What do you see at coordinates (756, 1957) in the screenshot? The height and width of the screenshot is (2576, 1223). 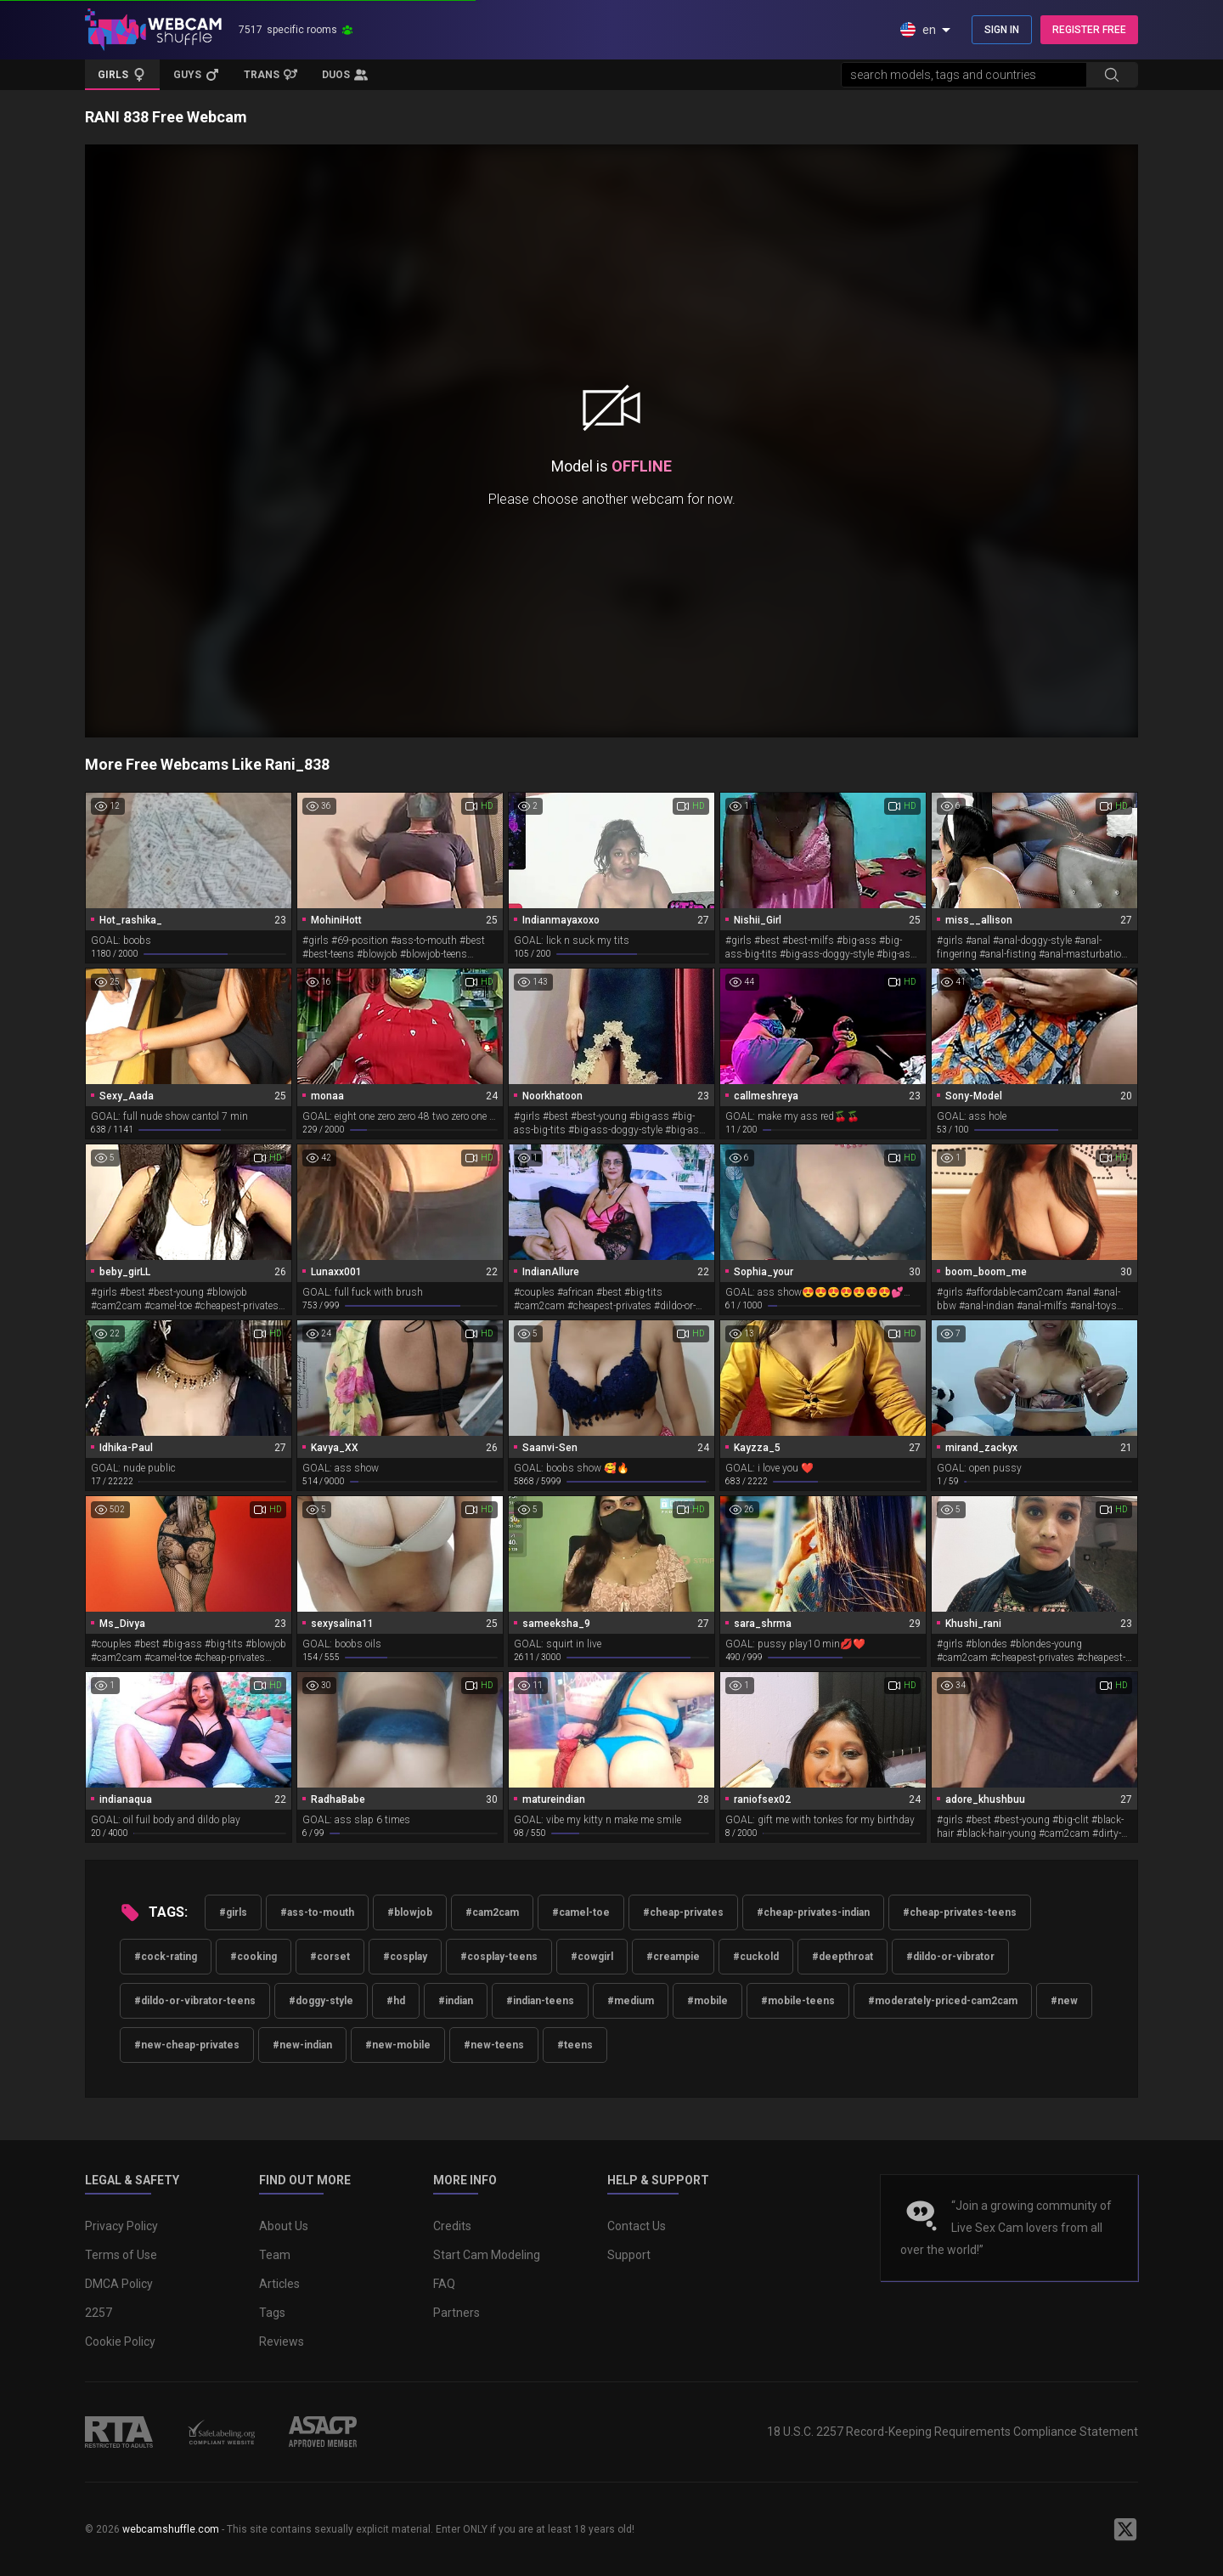 I see `#cuckold` at bounding box center [756, 1957].